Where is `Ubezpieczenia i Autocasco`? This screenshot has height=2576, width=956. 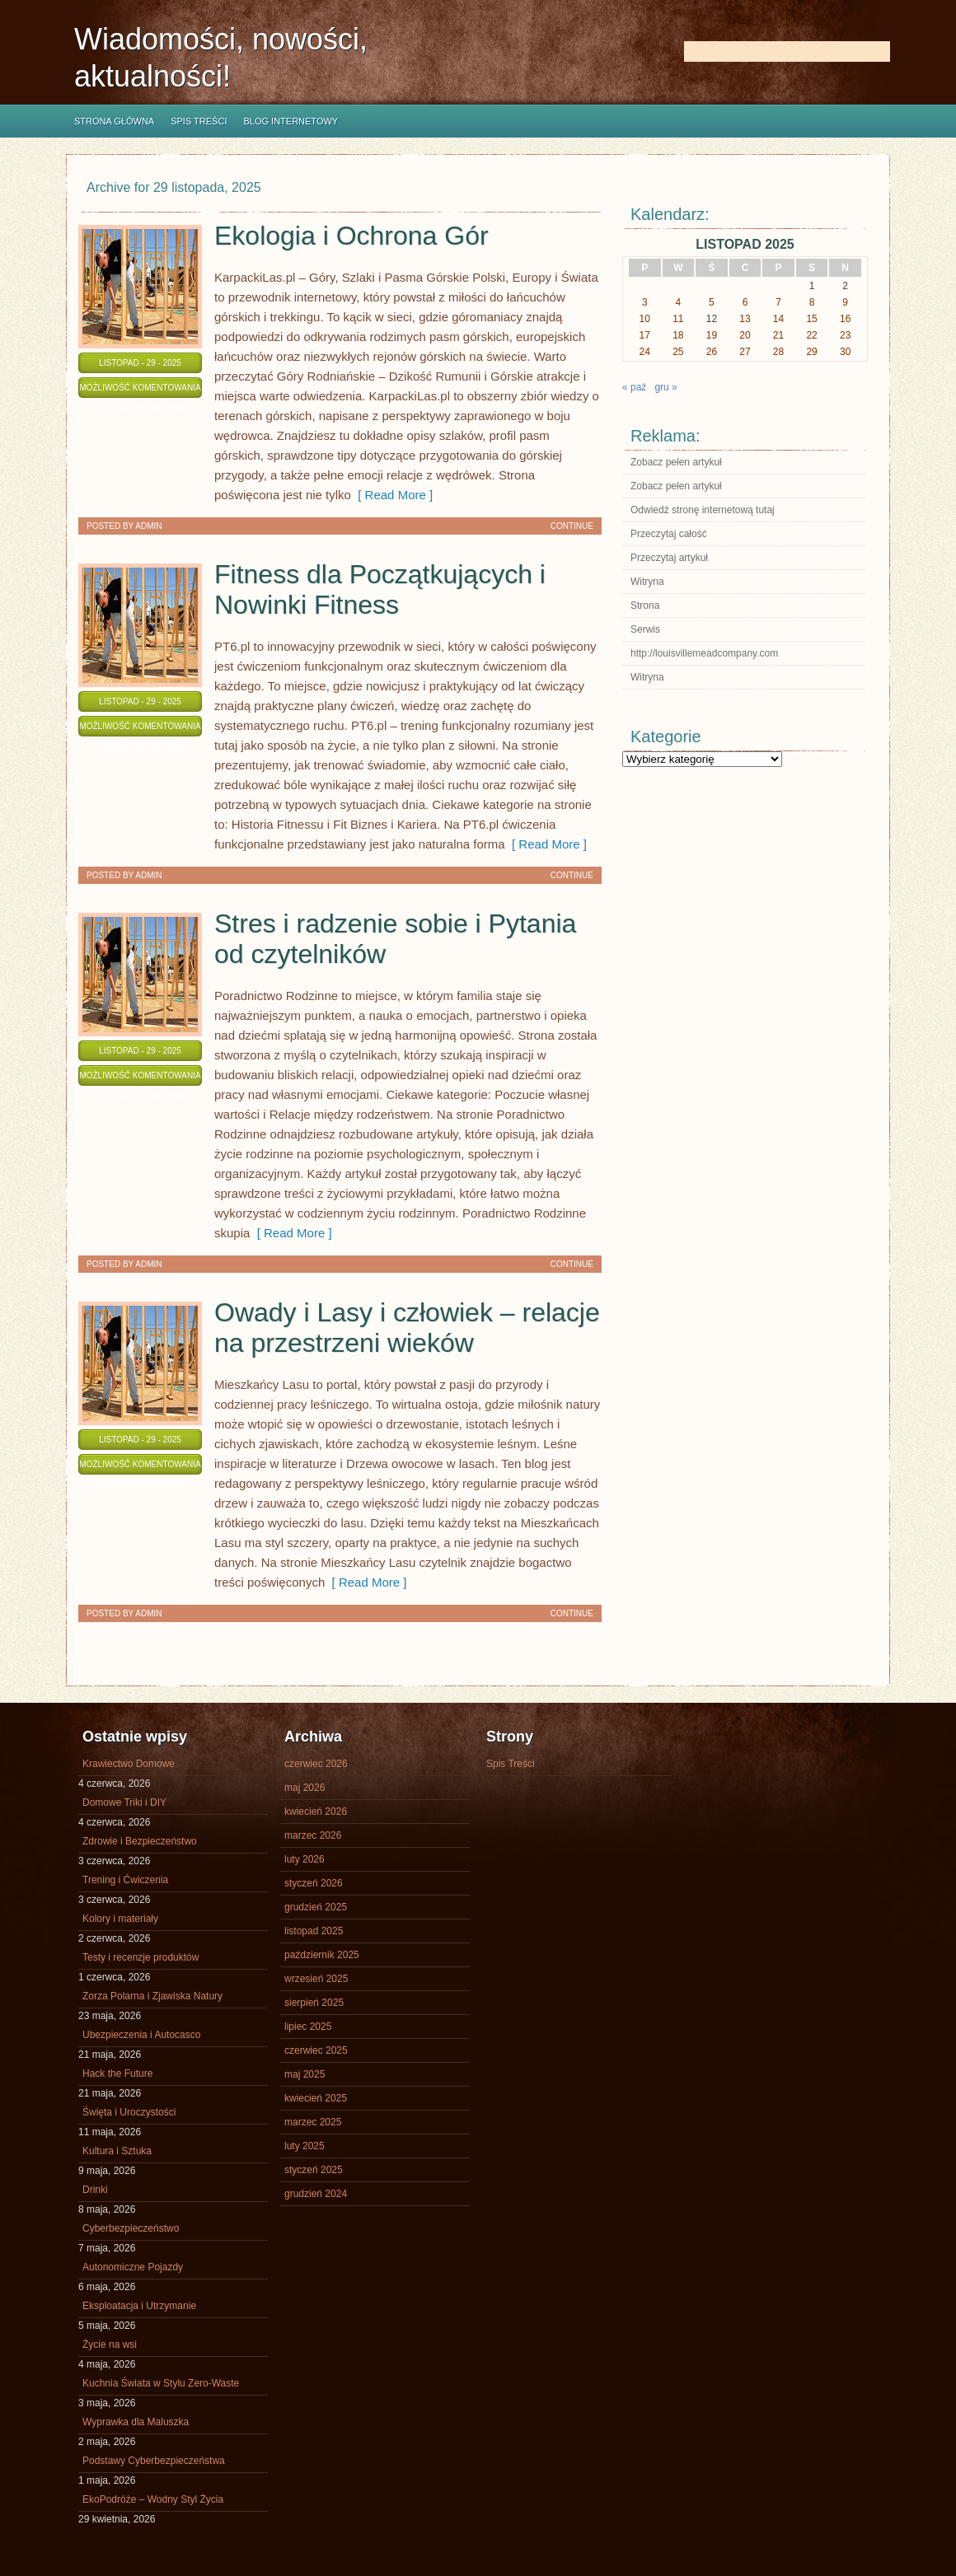
Ubezpieczenia i Autocasco is located at coordinates (141, 2035).